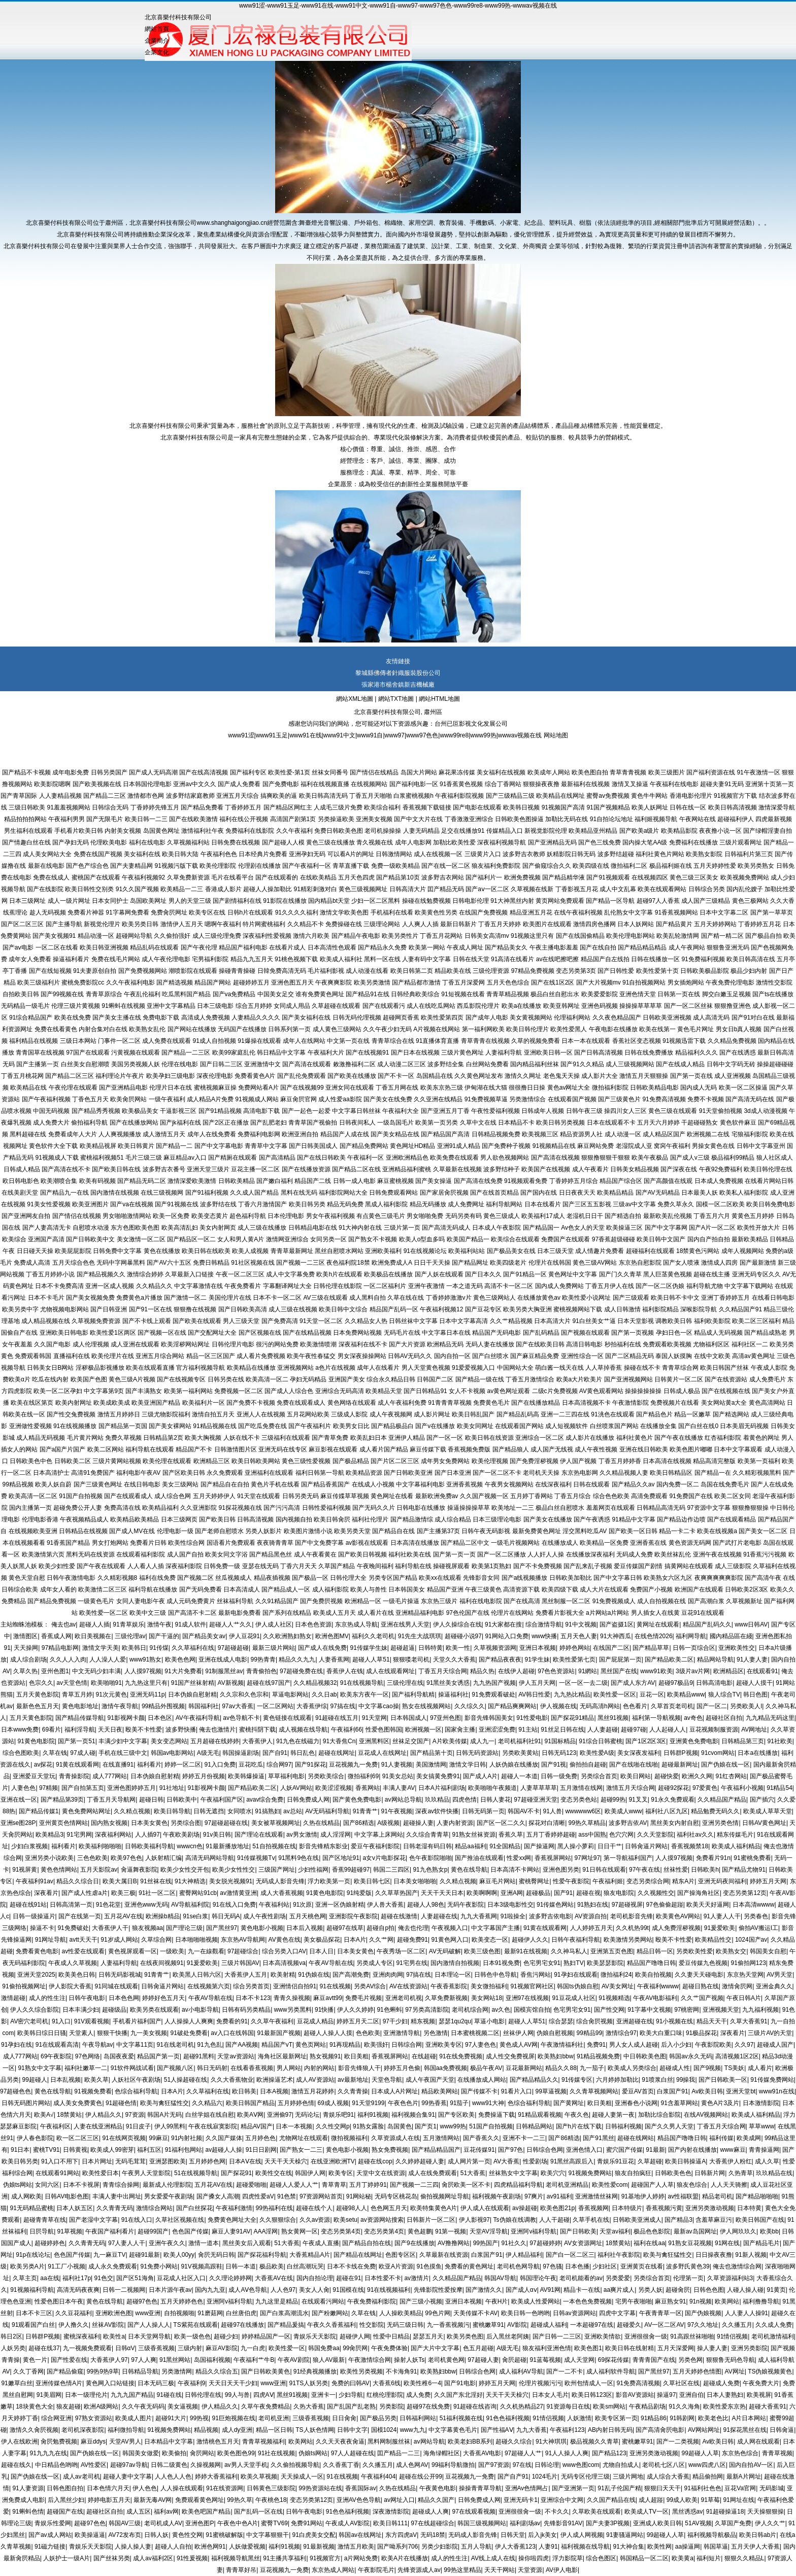  I want to click on 午夜福利站, so click(274, 1904).